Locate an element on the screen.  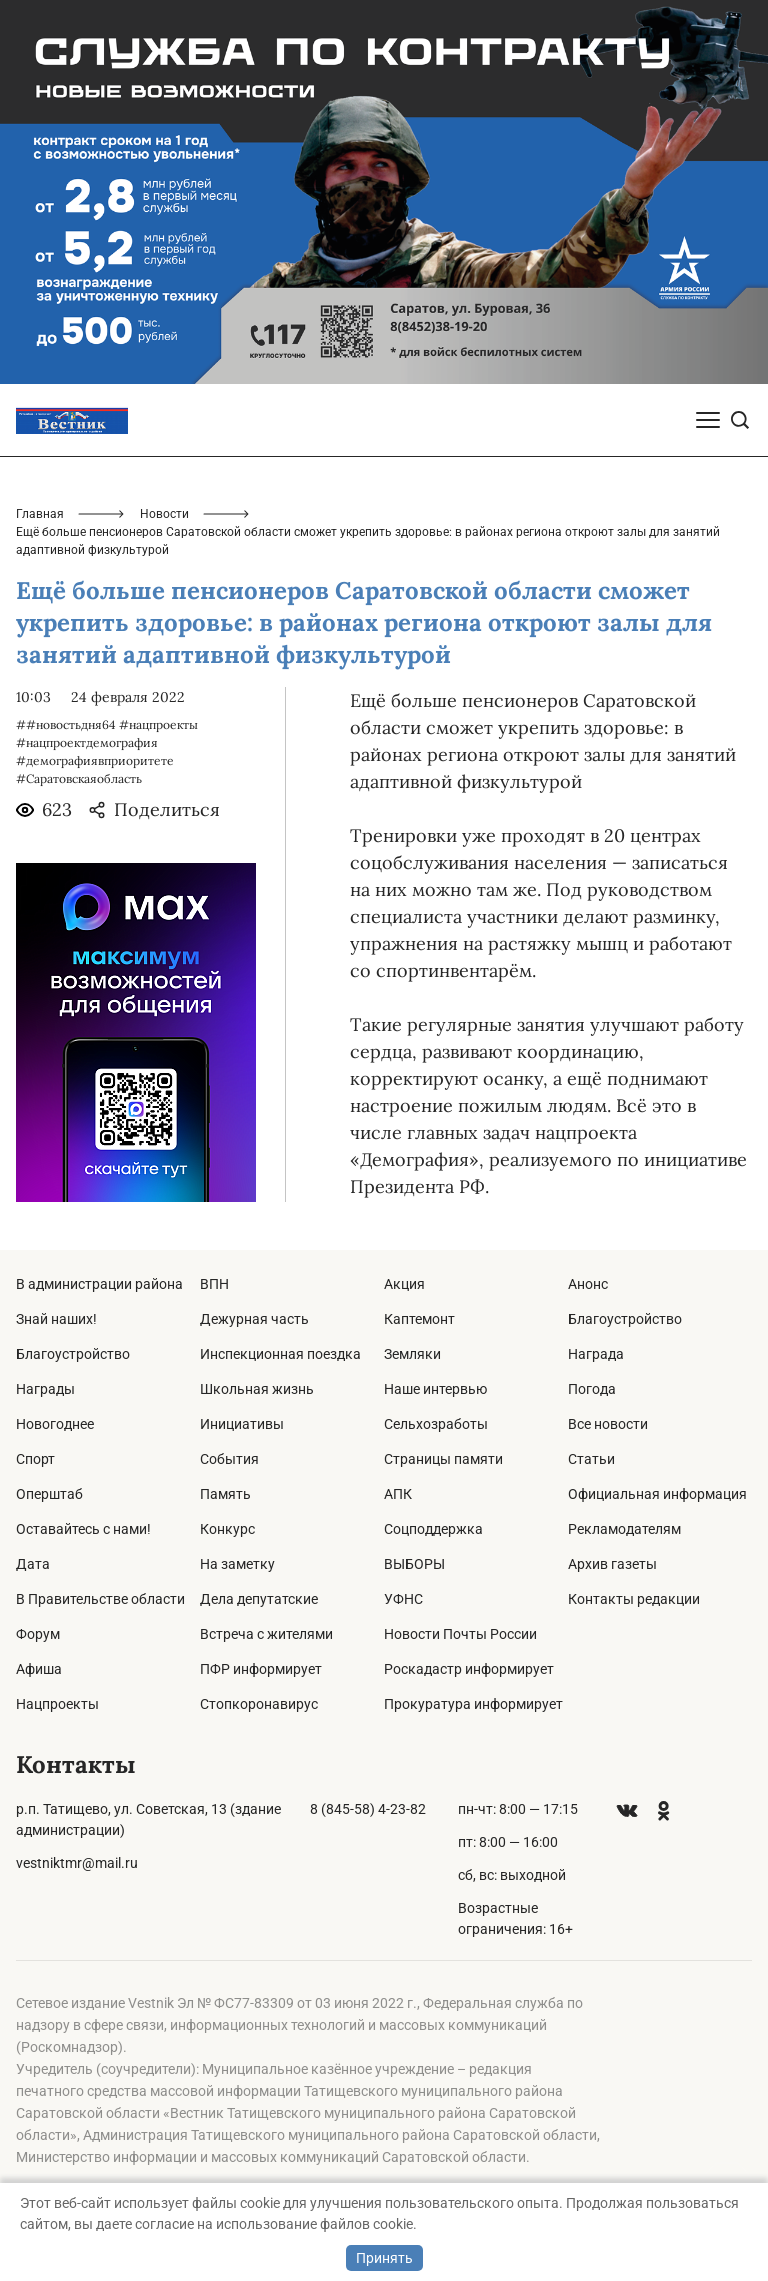
В Правительстве области is located at coordinates (100, 1599).